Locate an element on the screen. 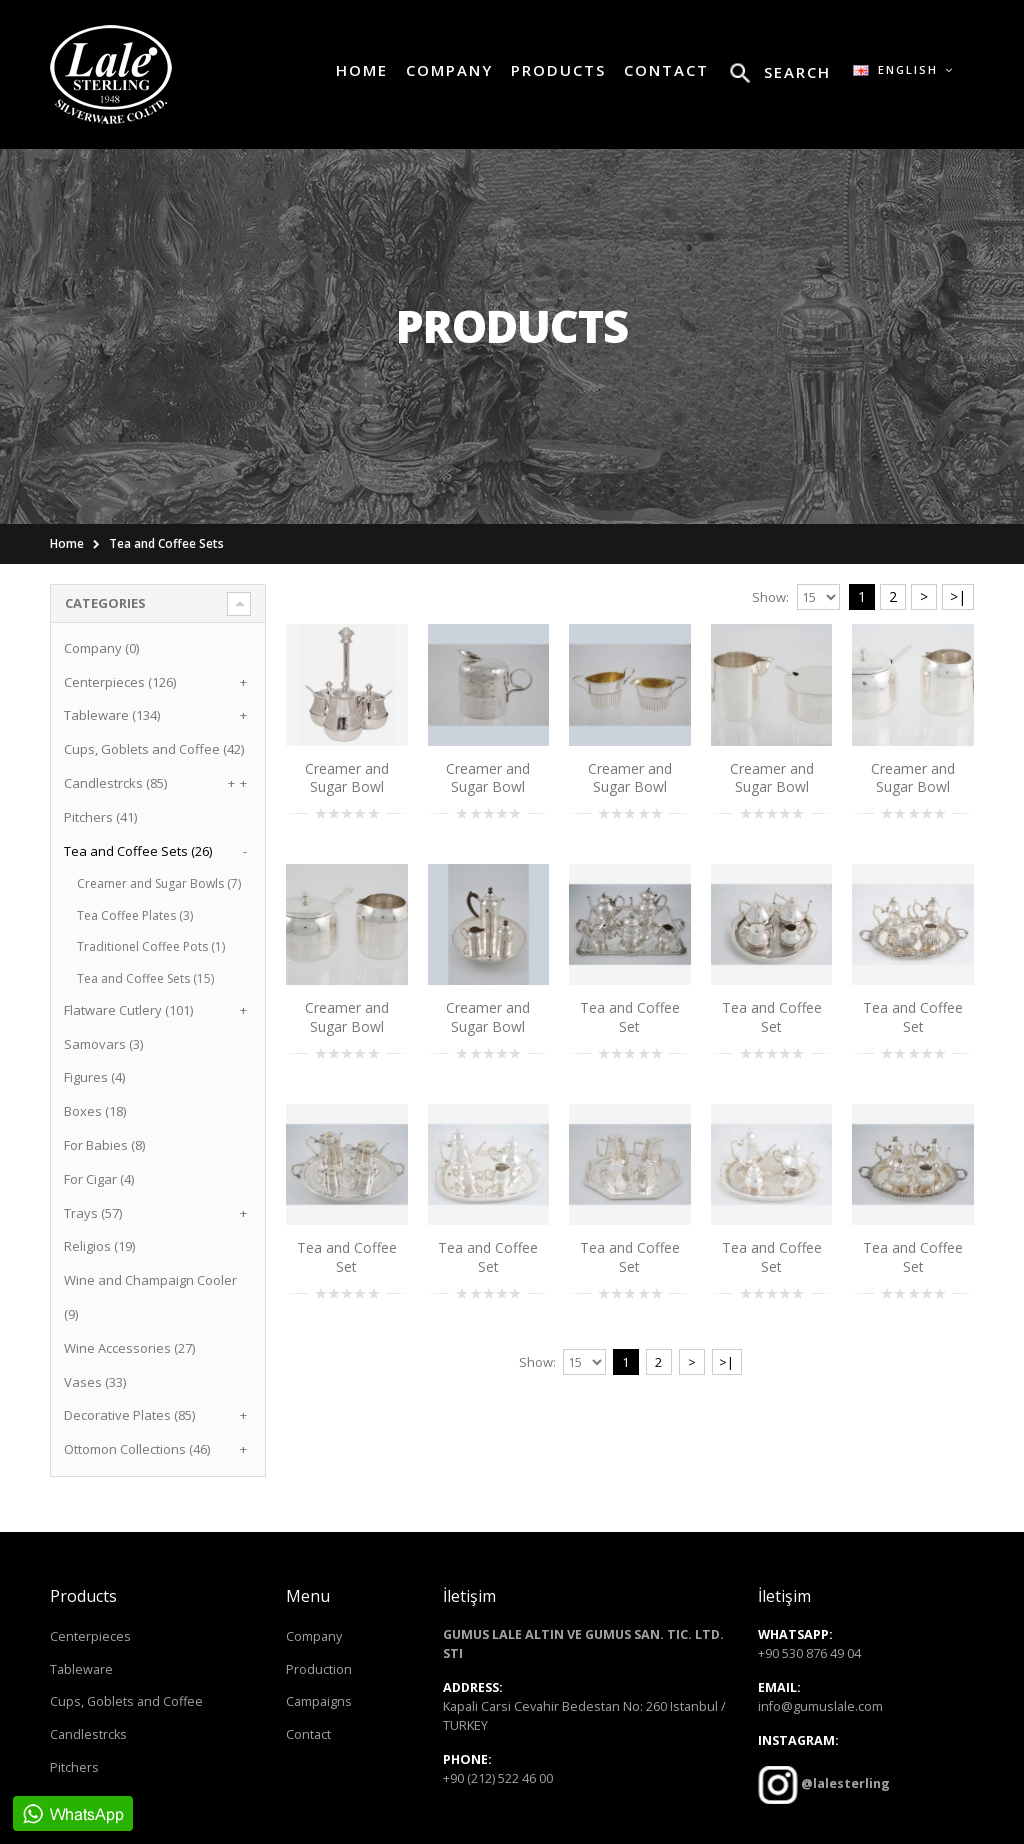  Pitchers (41) is located at coordinates (100, 817).